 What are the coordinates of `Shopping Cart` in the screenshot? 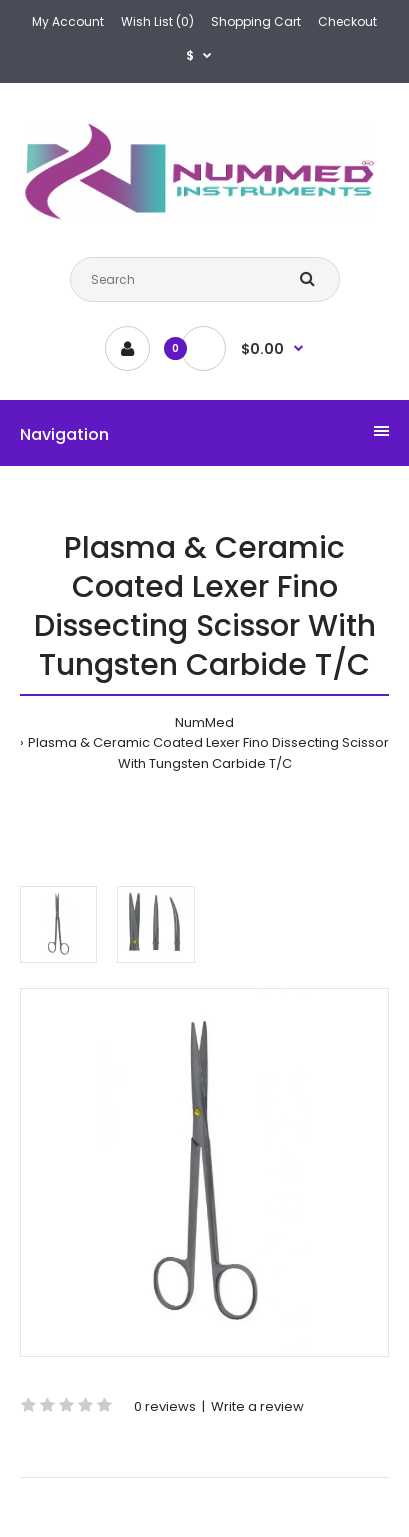 It's located at (256, 21).